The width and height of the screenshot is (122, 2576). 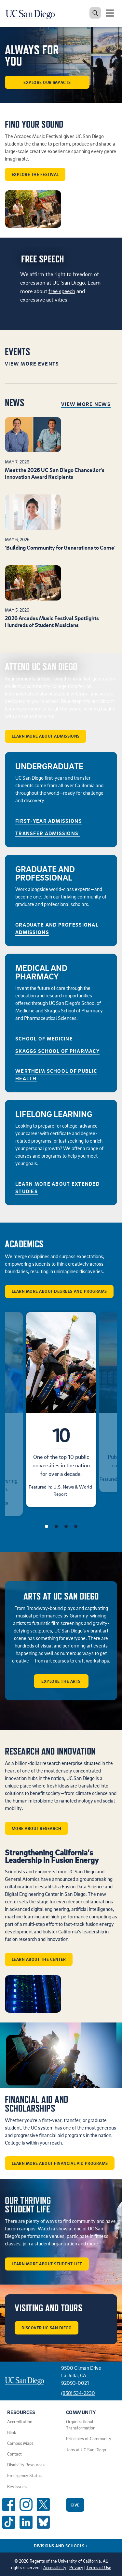 I want to click on Principles of Community, so click(x=88, y=2438).